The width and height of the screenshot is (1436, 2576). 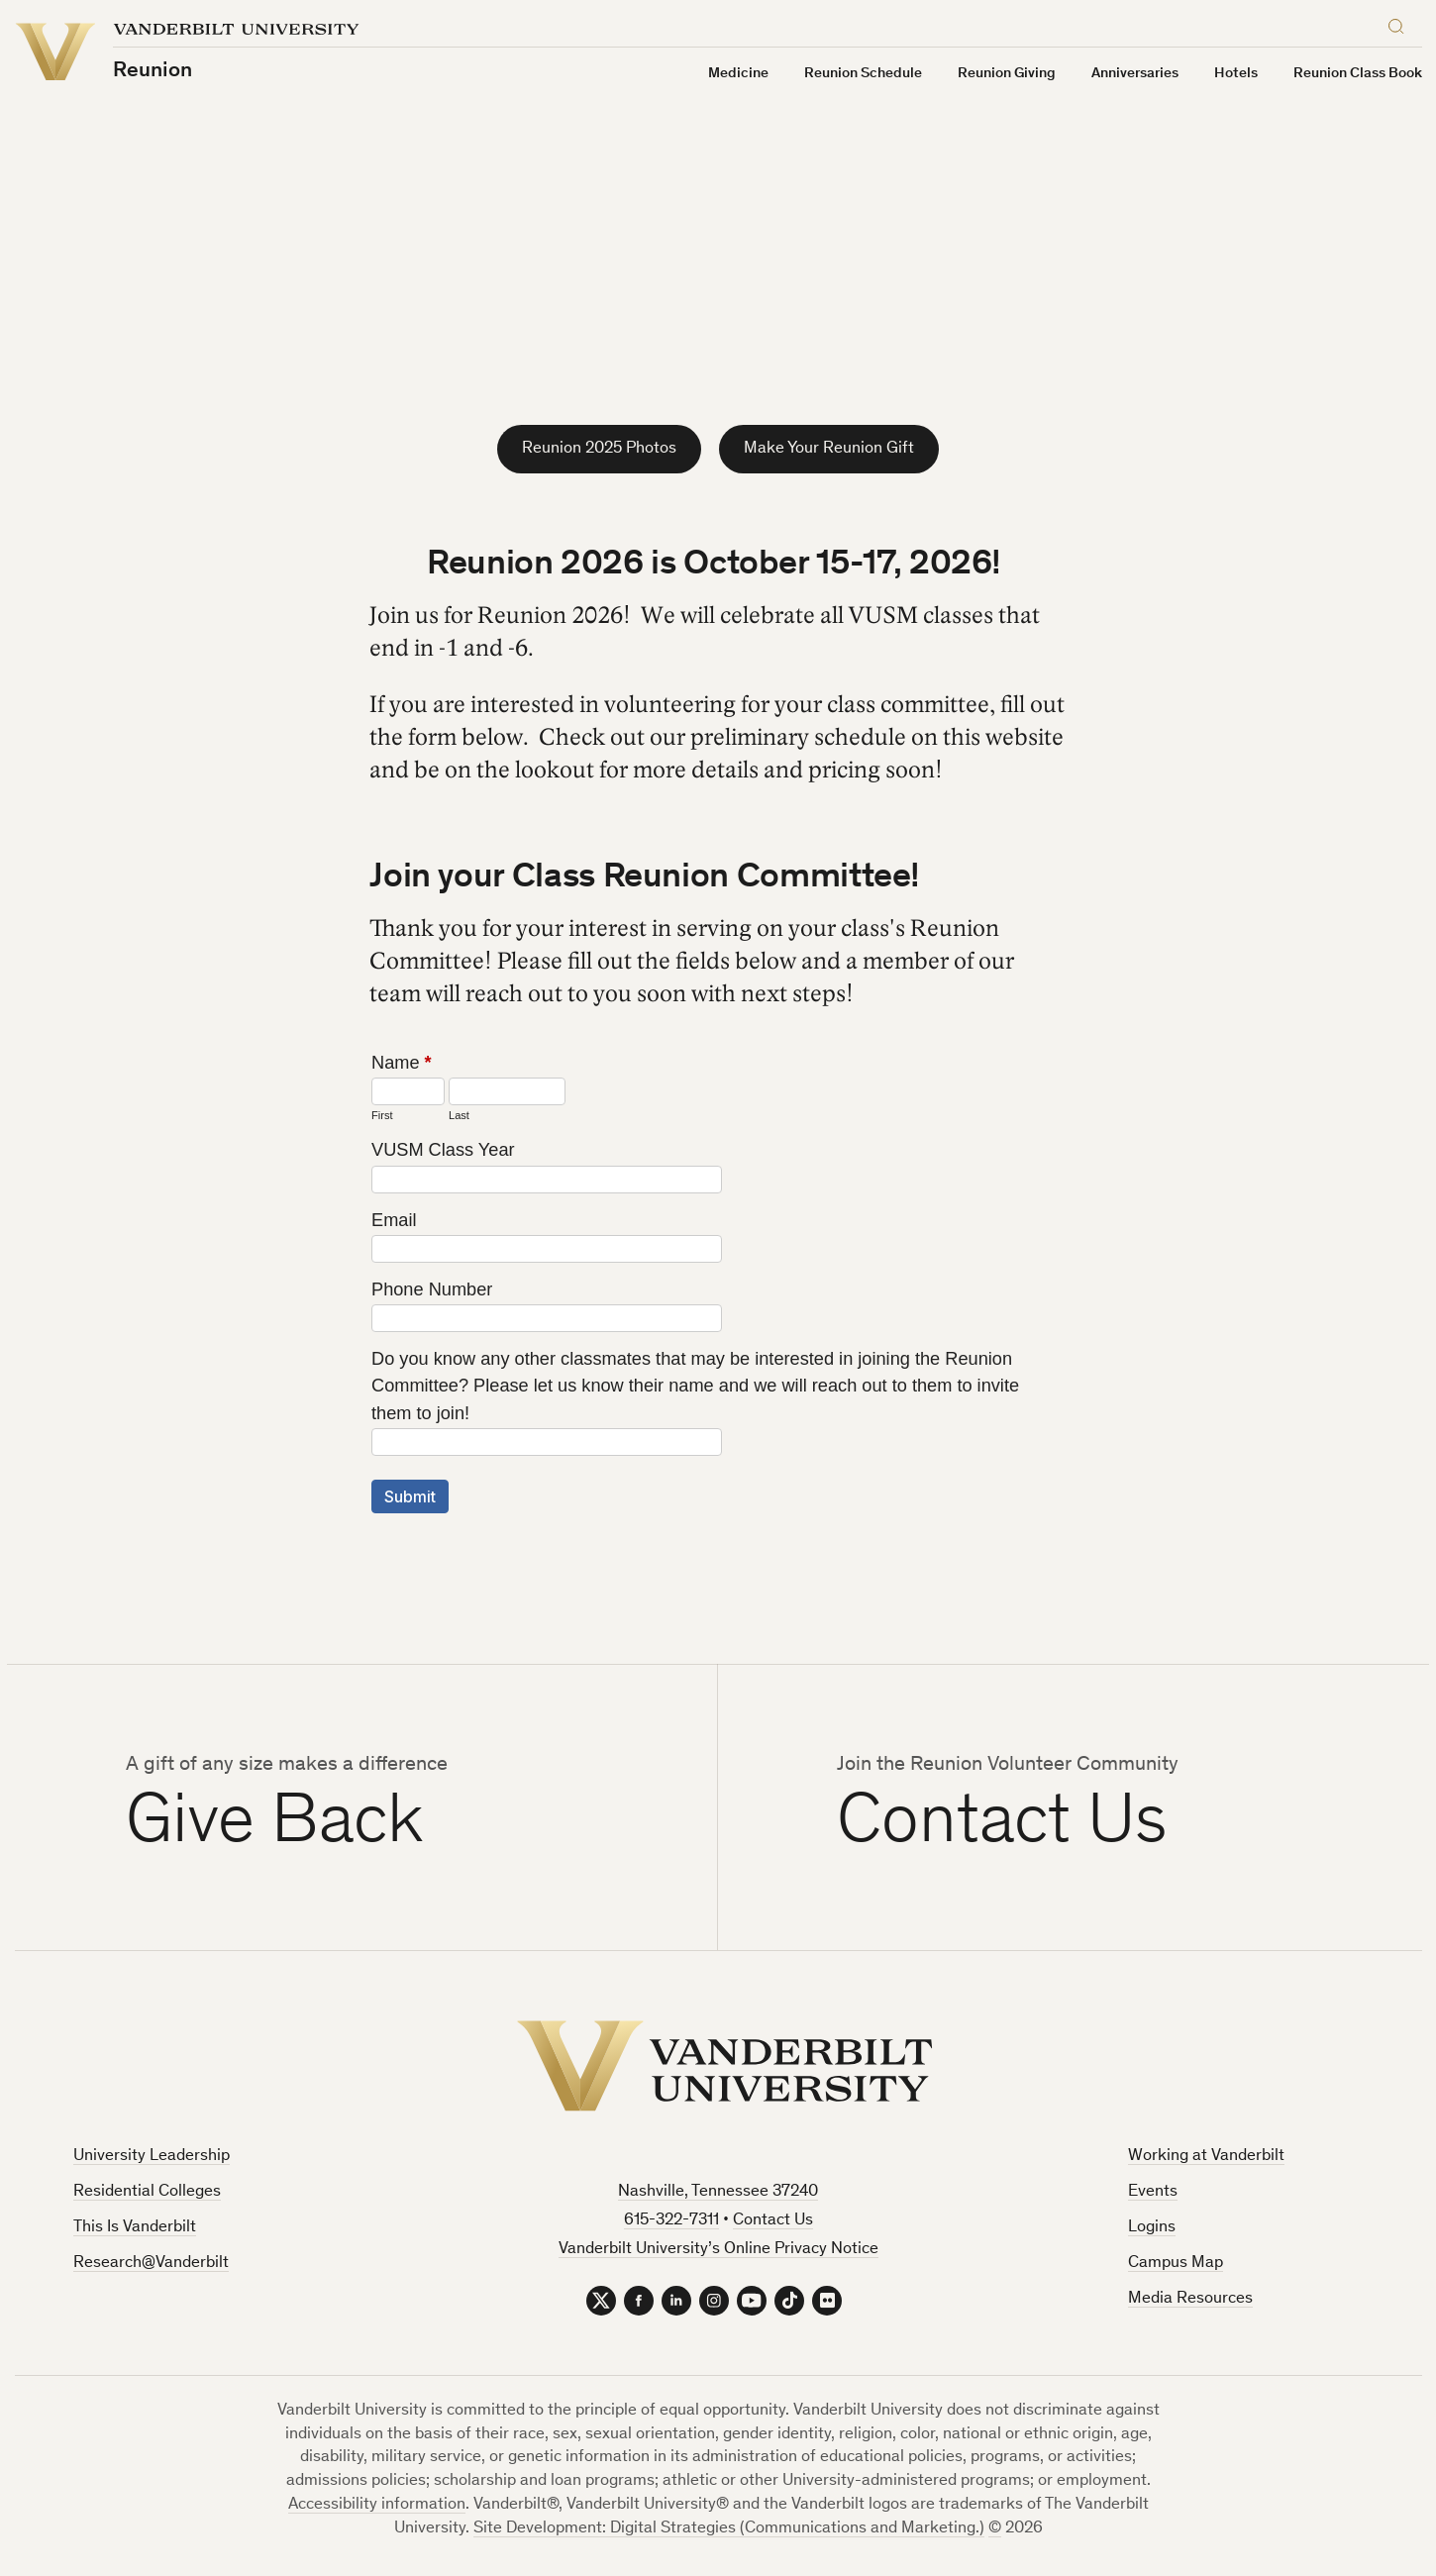 I want to click on Research@Vanderbilt, so click(x=151, y=2263).